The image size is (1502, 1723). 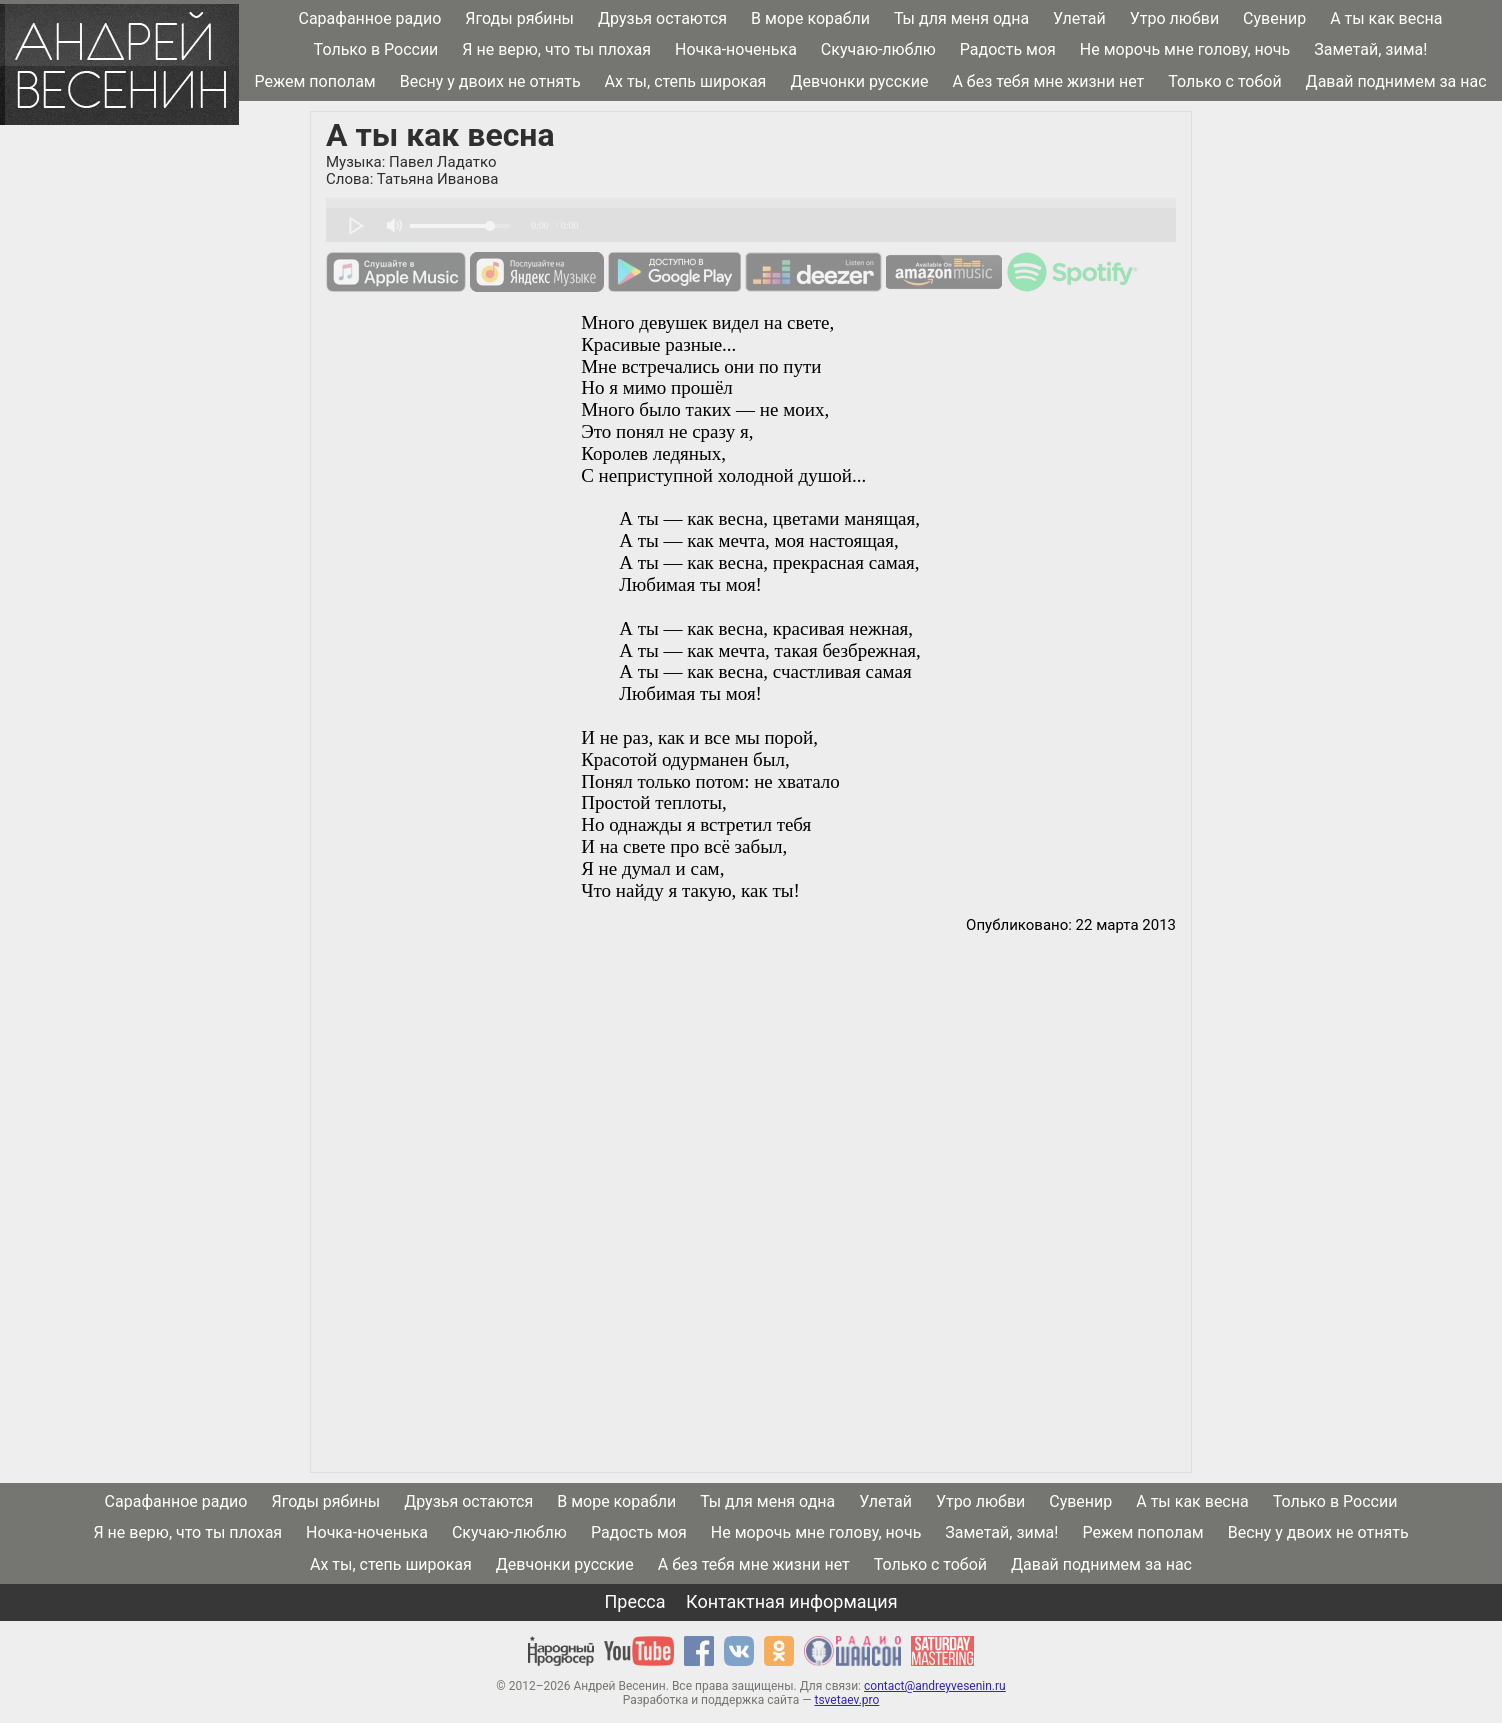 I want to click on Давай поднимем за нас, so click(x=1396, y=81).